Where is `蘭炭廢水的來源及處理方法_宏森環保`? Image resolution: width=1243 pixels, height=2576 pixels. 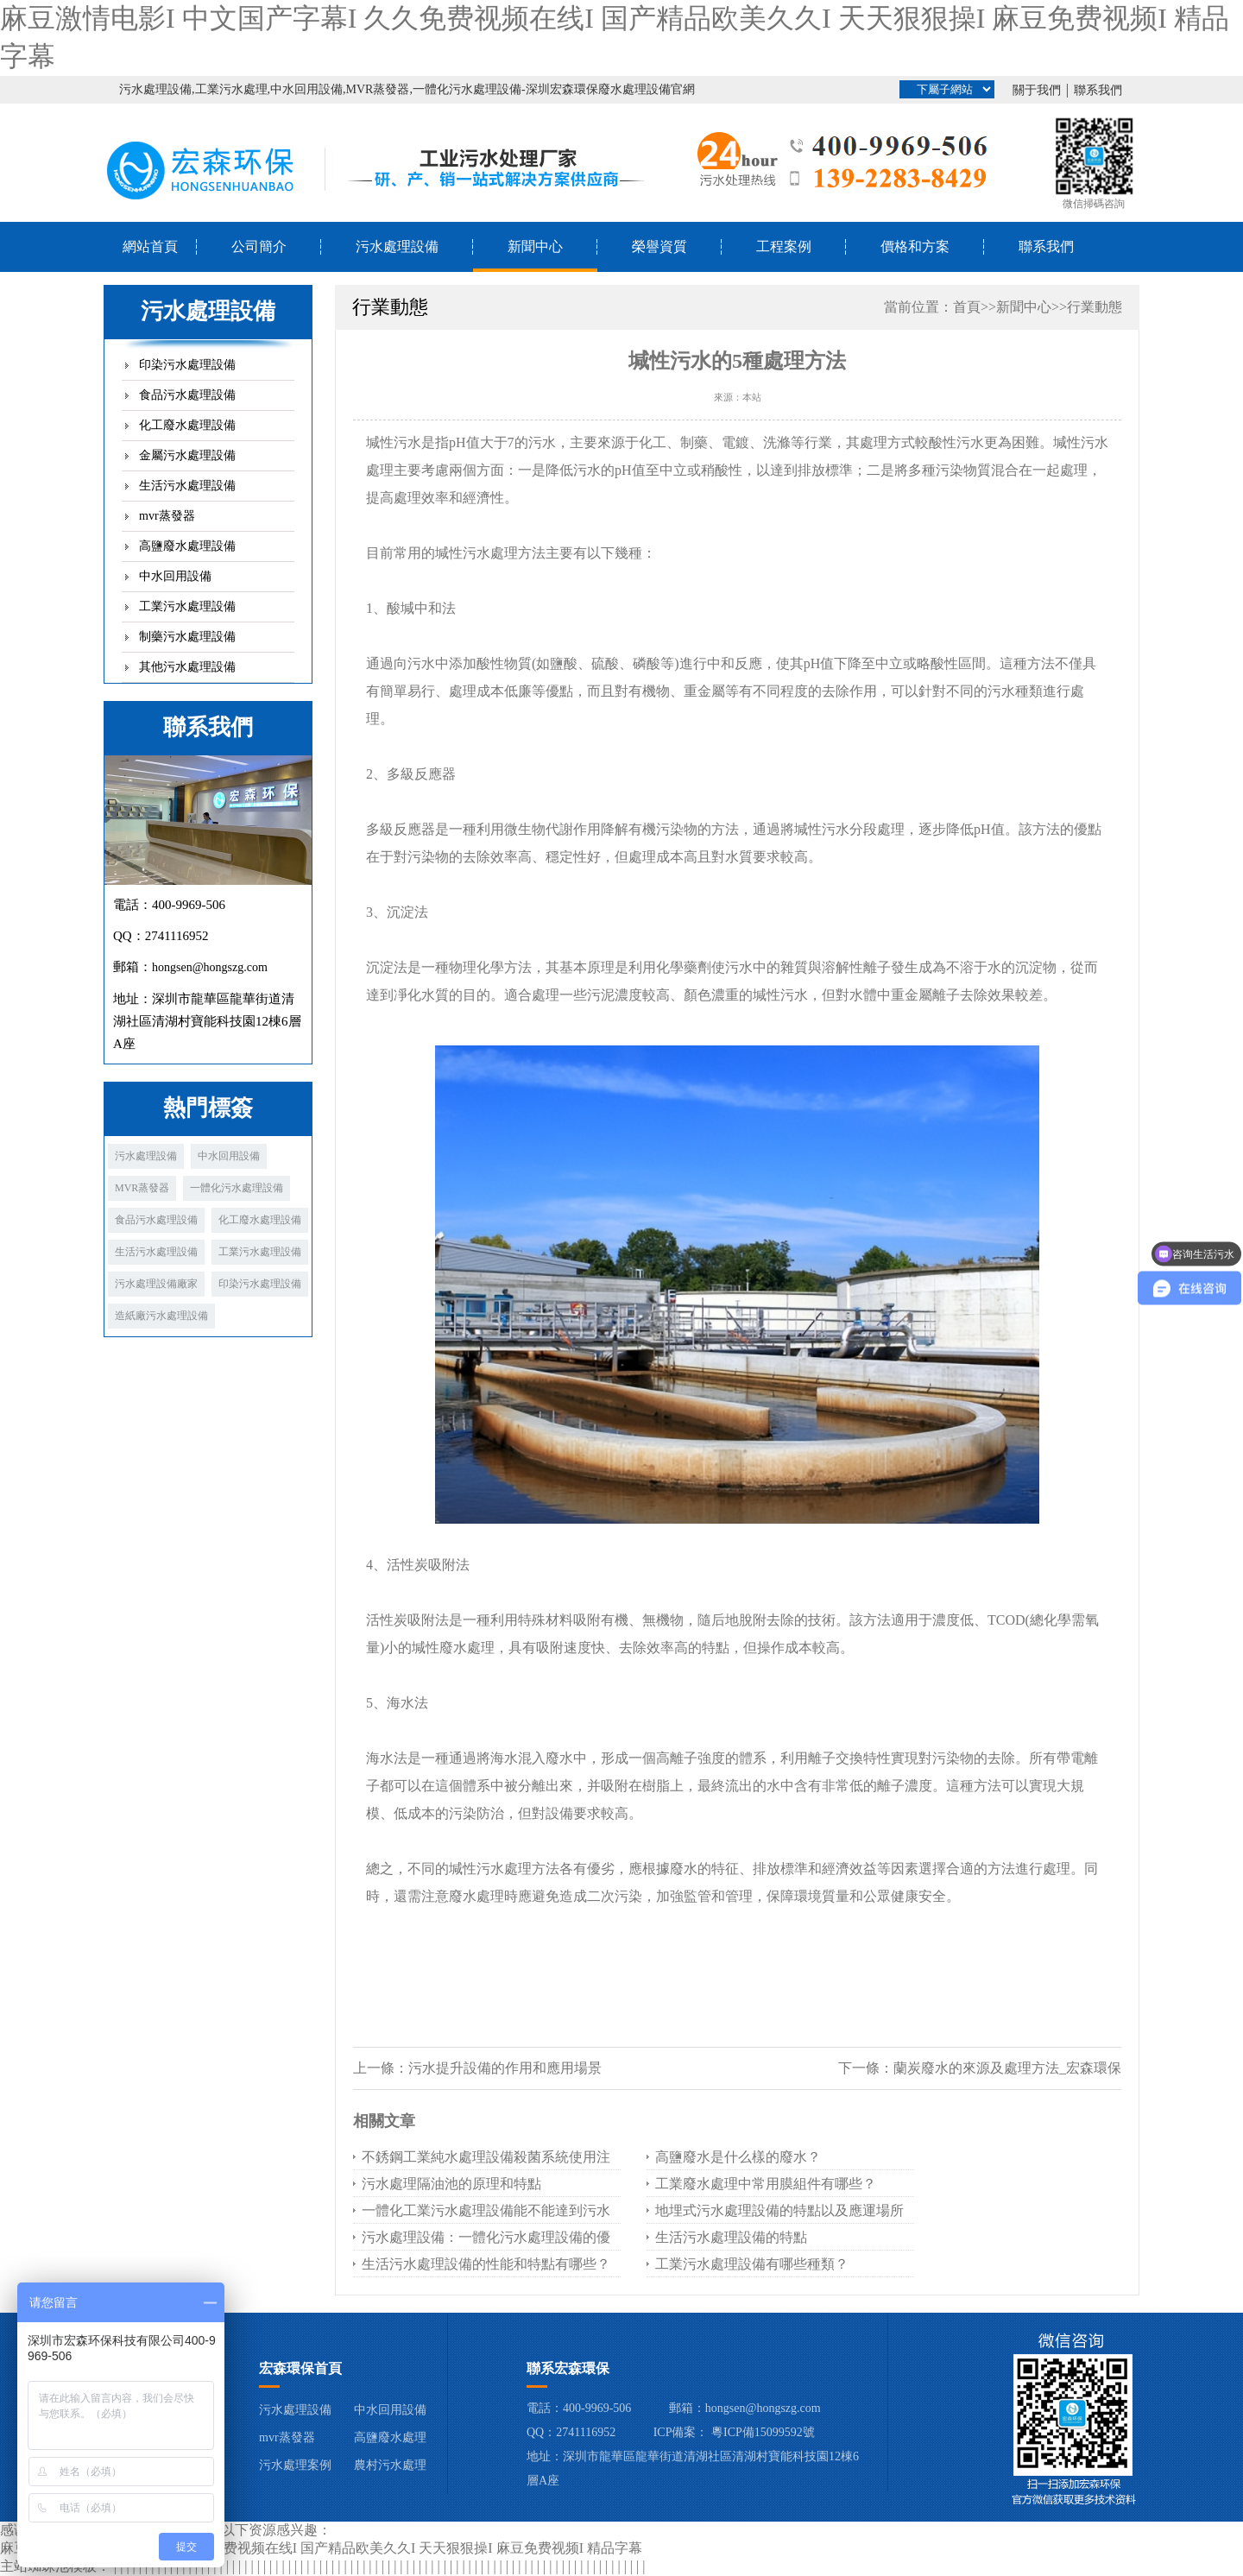 蘭炭廢水的來源及處理方法_宏森環保 is located at coordinates (1007, 2068).